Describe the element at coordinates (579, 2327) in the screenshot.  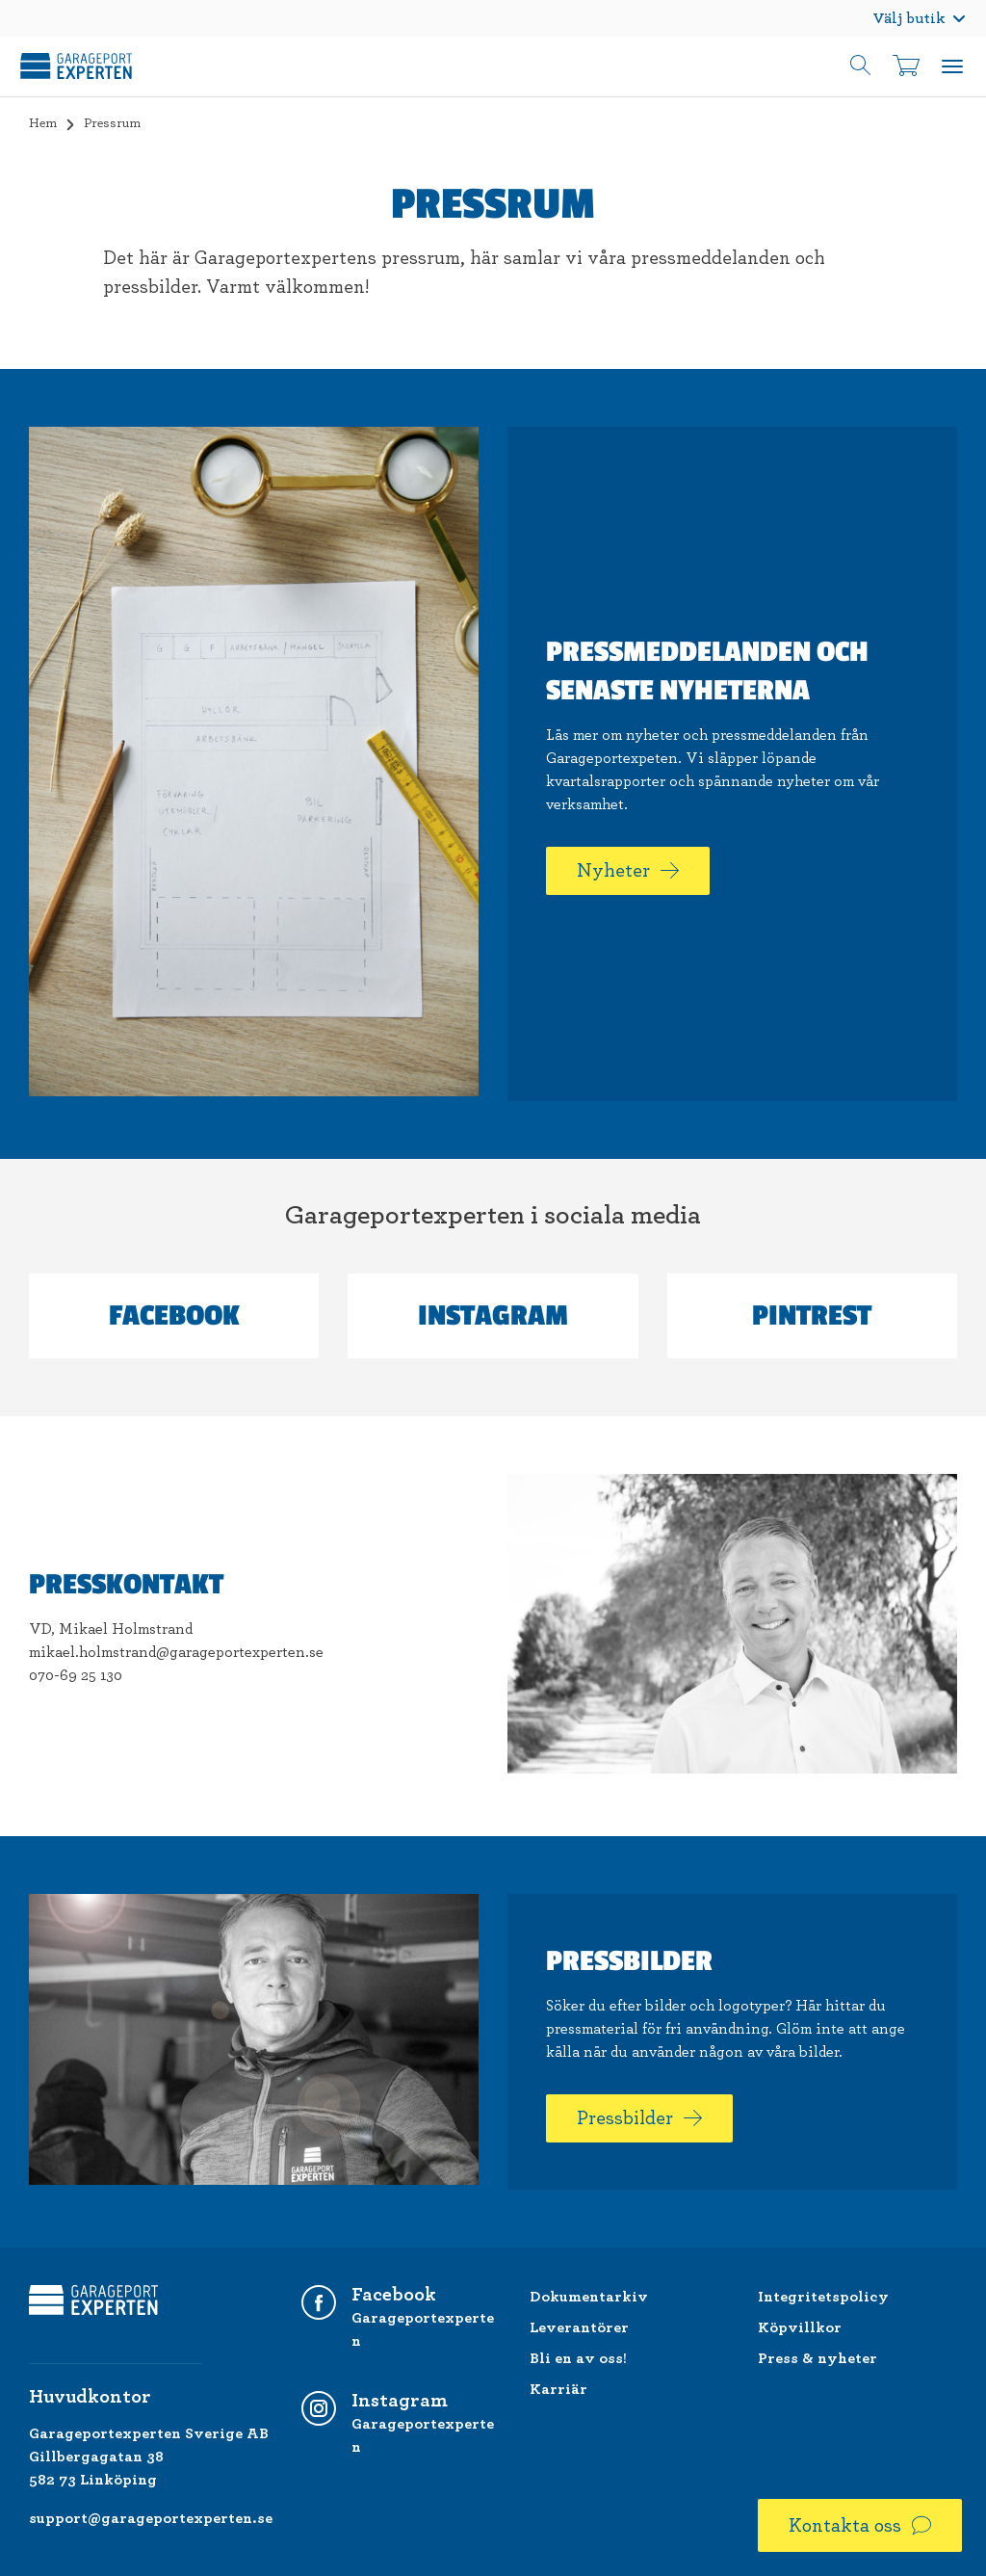
I see `Leverantörer` at that location.